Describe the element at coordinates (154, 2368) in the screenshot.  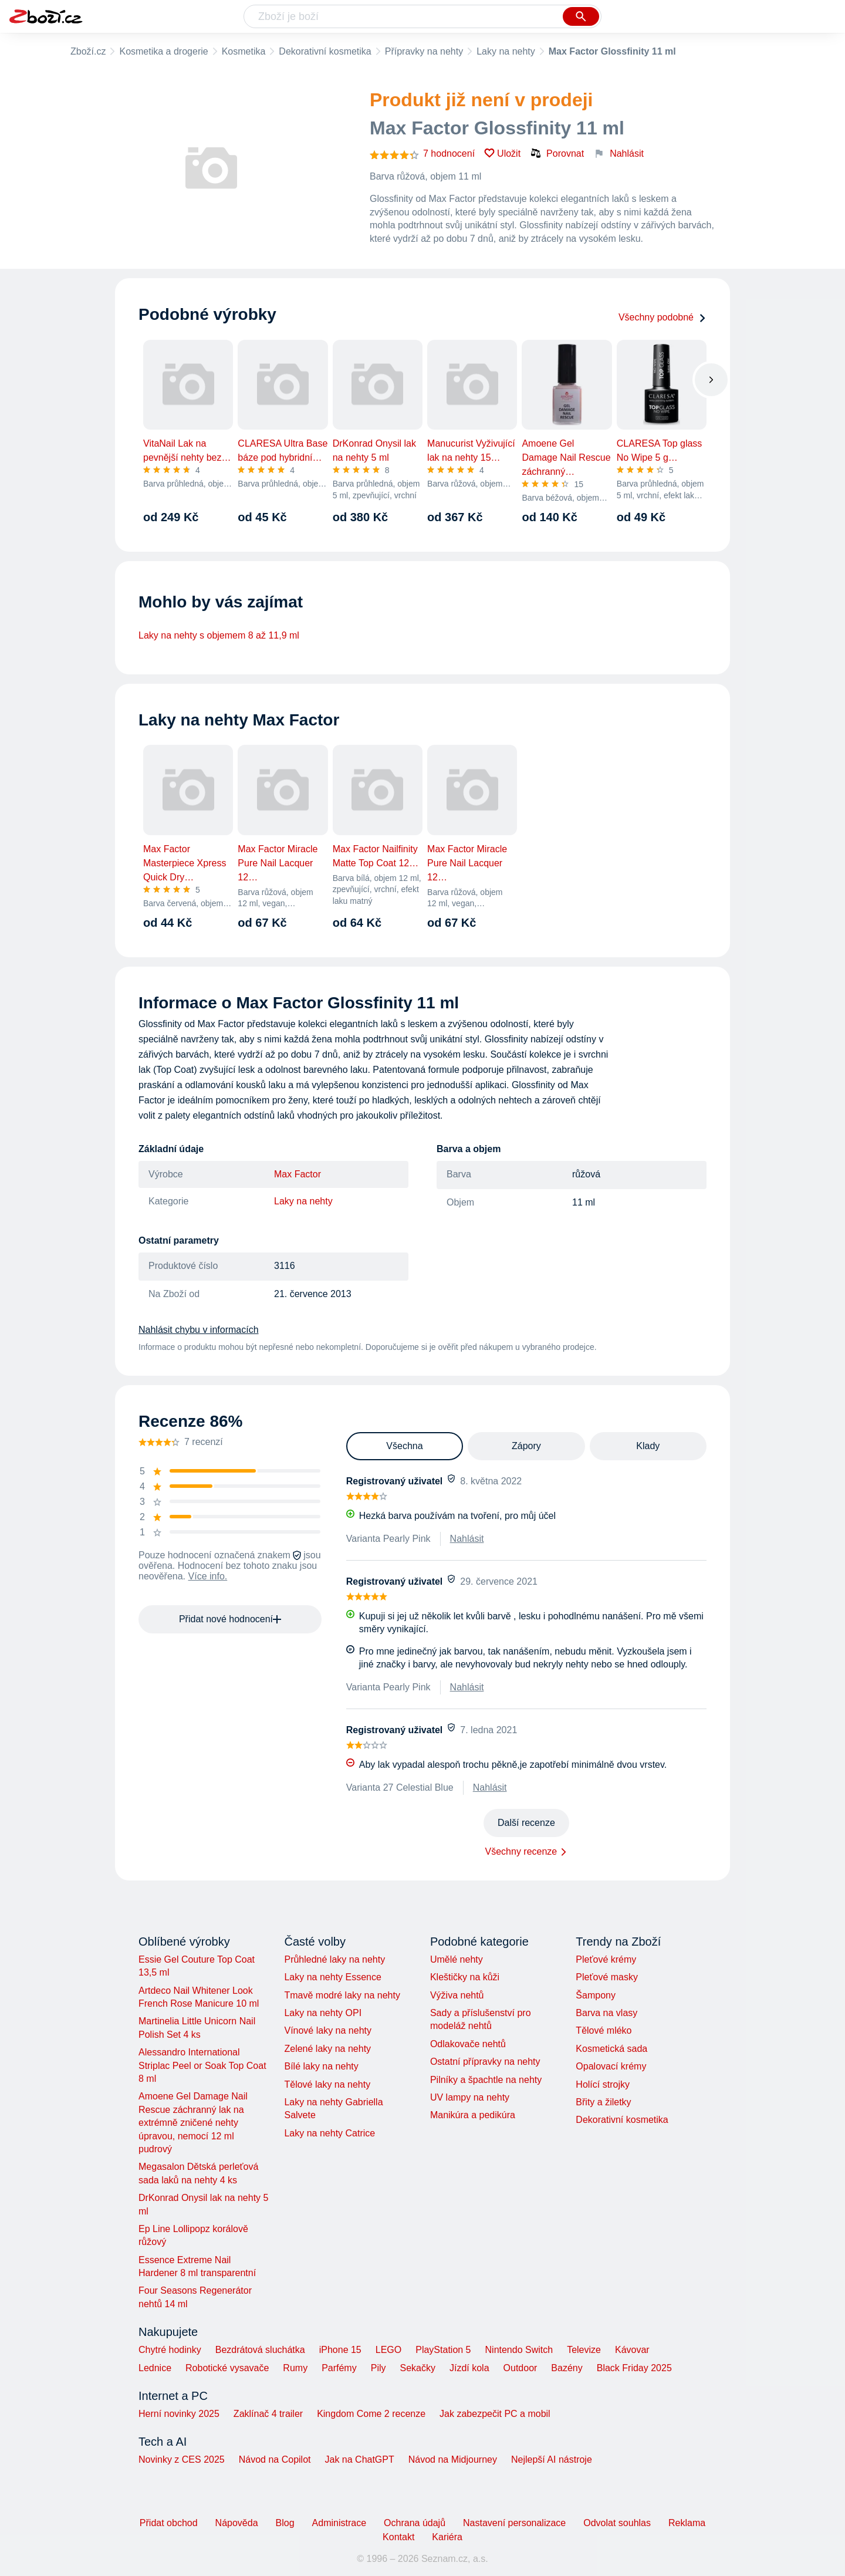
I see `Lednice` at that location.